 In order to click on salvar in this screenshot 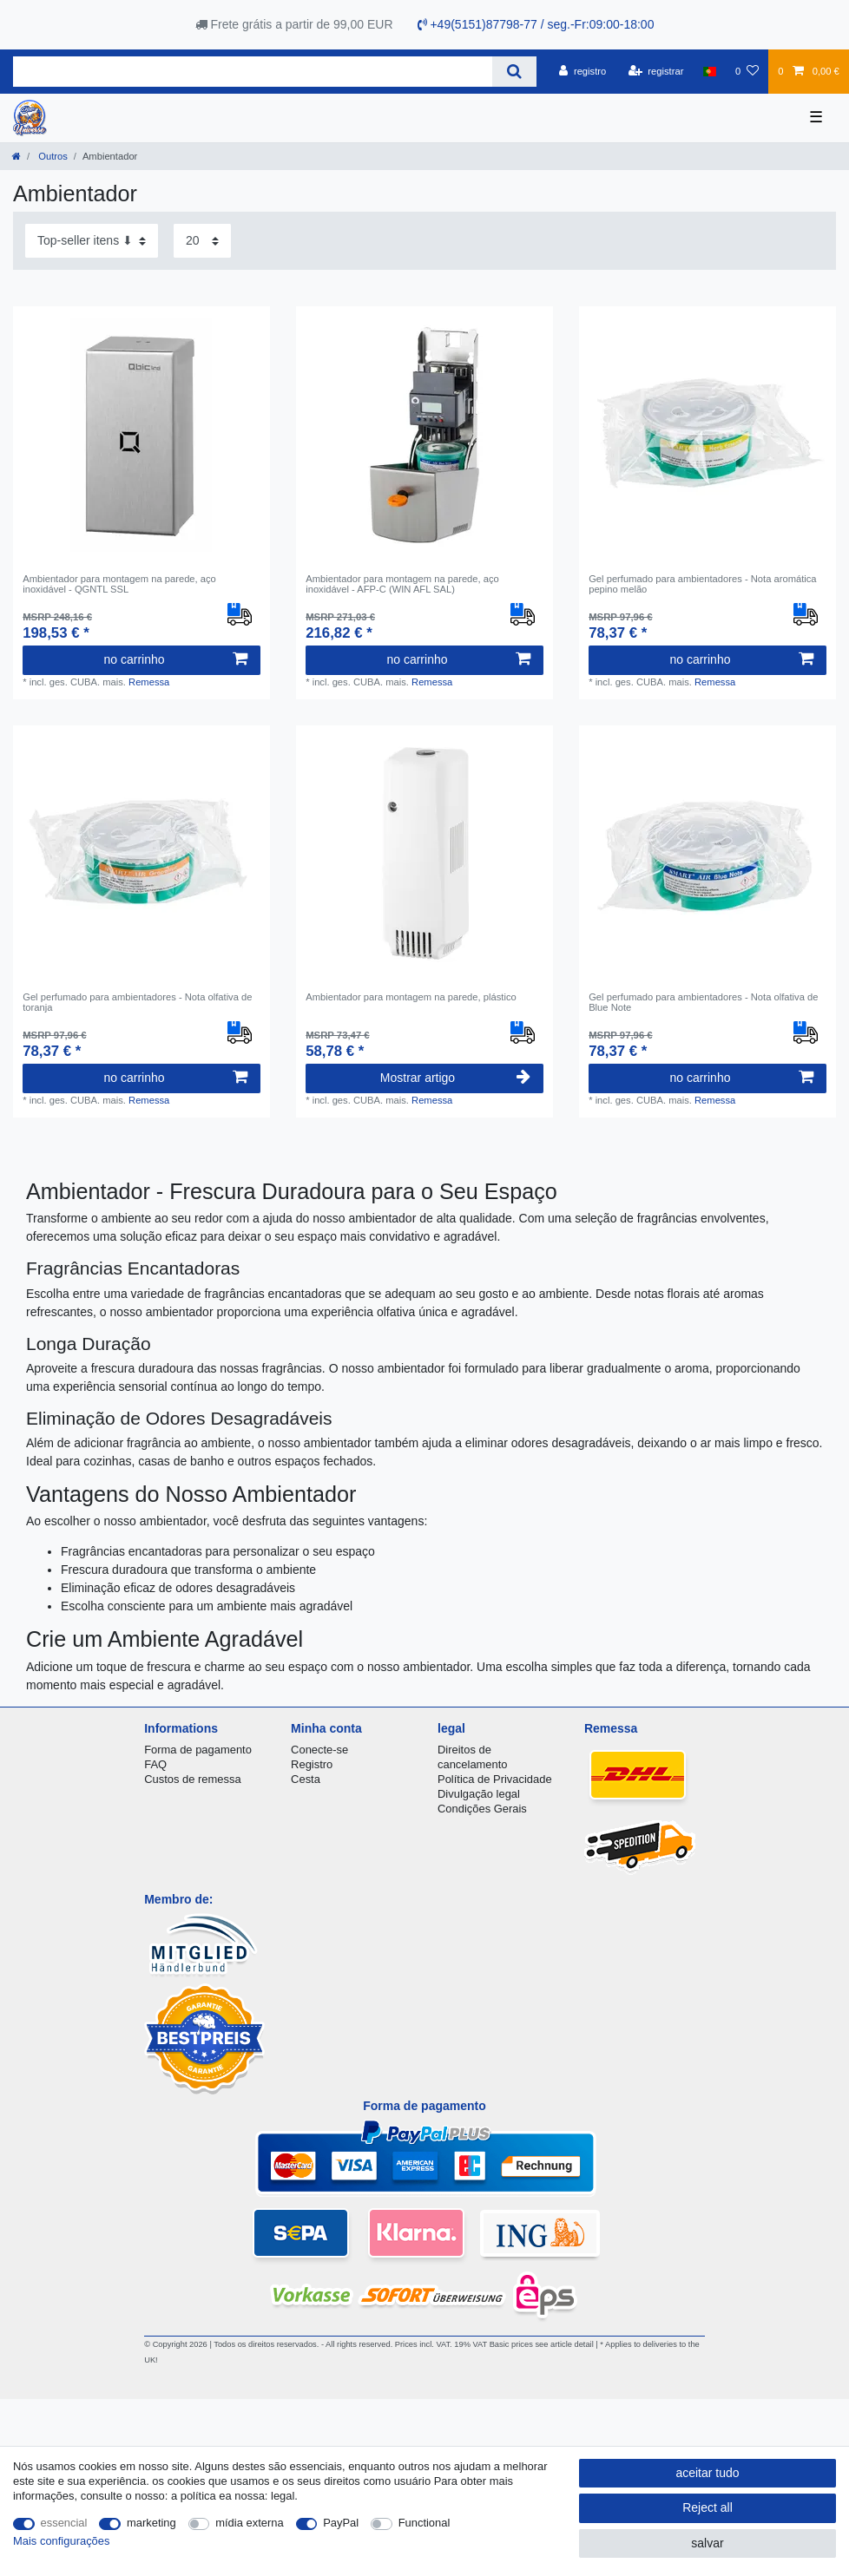, I will do `click(707, 2543)`.